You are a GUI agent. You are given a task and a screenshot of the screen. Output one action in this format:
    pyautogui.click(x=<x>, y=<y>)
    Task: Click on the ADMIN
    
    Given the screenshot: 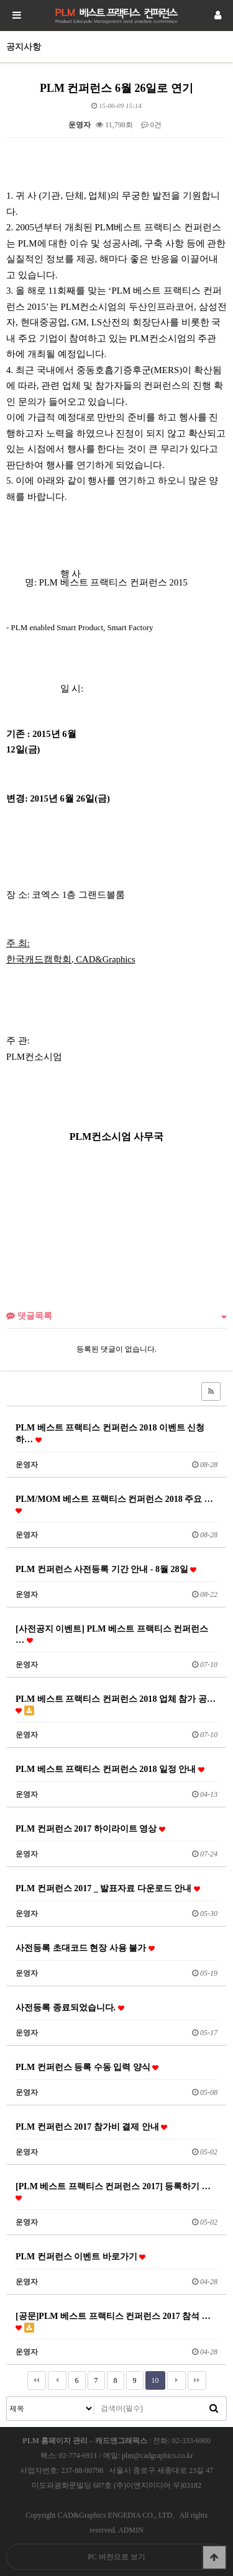 What is the action you would take?
    pyautogui.click(x=131, y=2530)
    